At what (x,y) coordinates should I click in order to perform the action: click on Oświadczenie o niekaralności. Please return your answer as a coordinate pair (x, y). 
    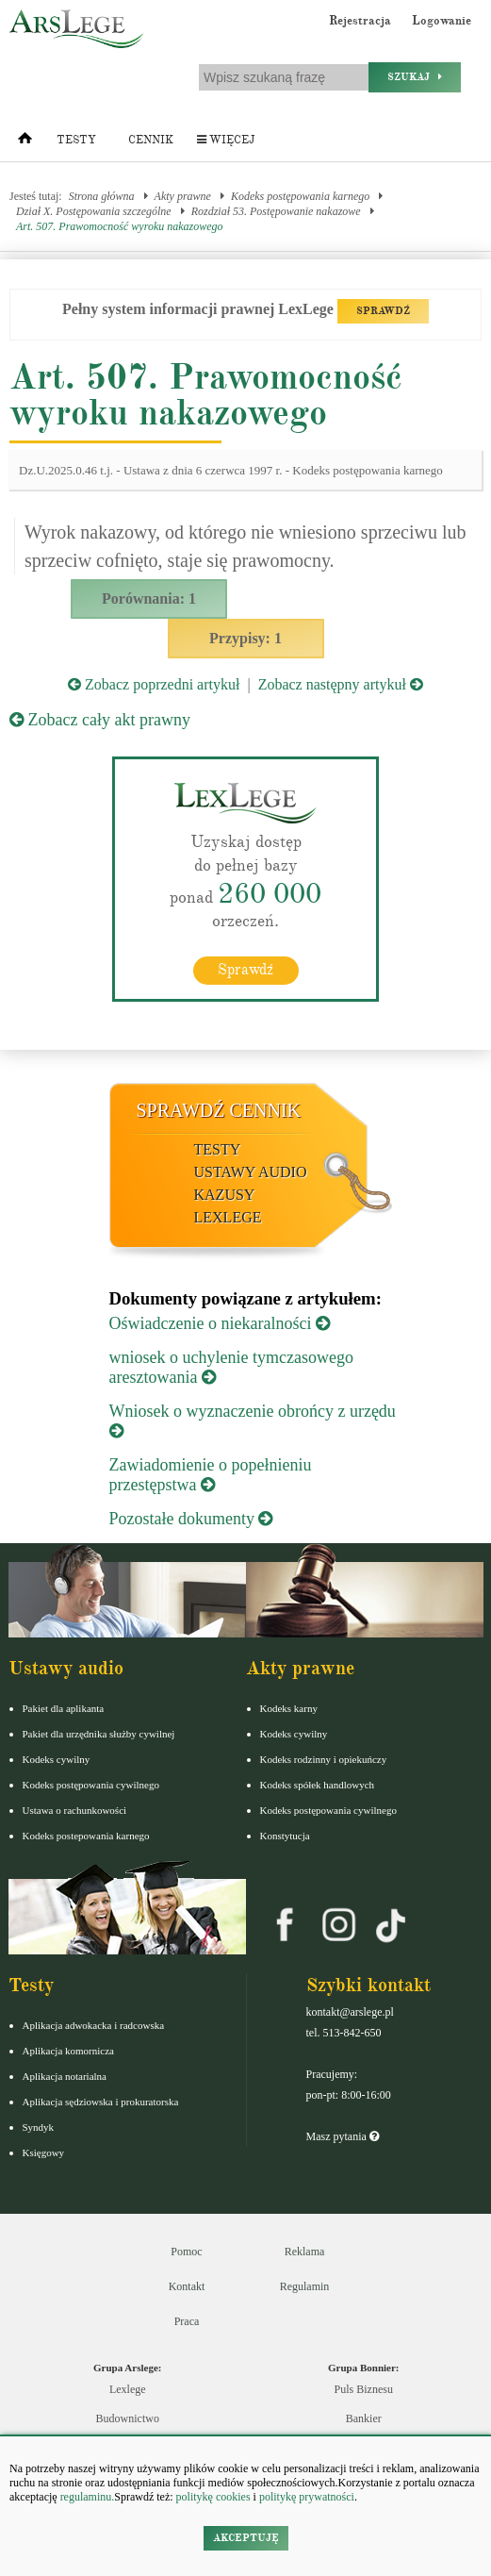
    Looking at the image, I should click on (219, 1323).